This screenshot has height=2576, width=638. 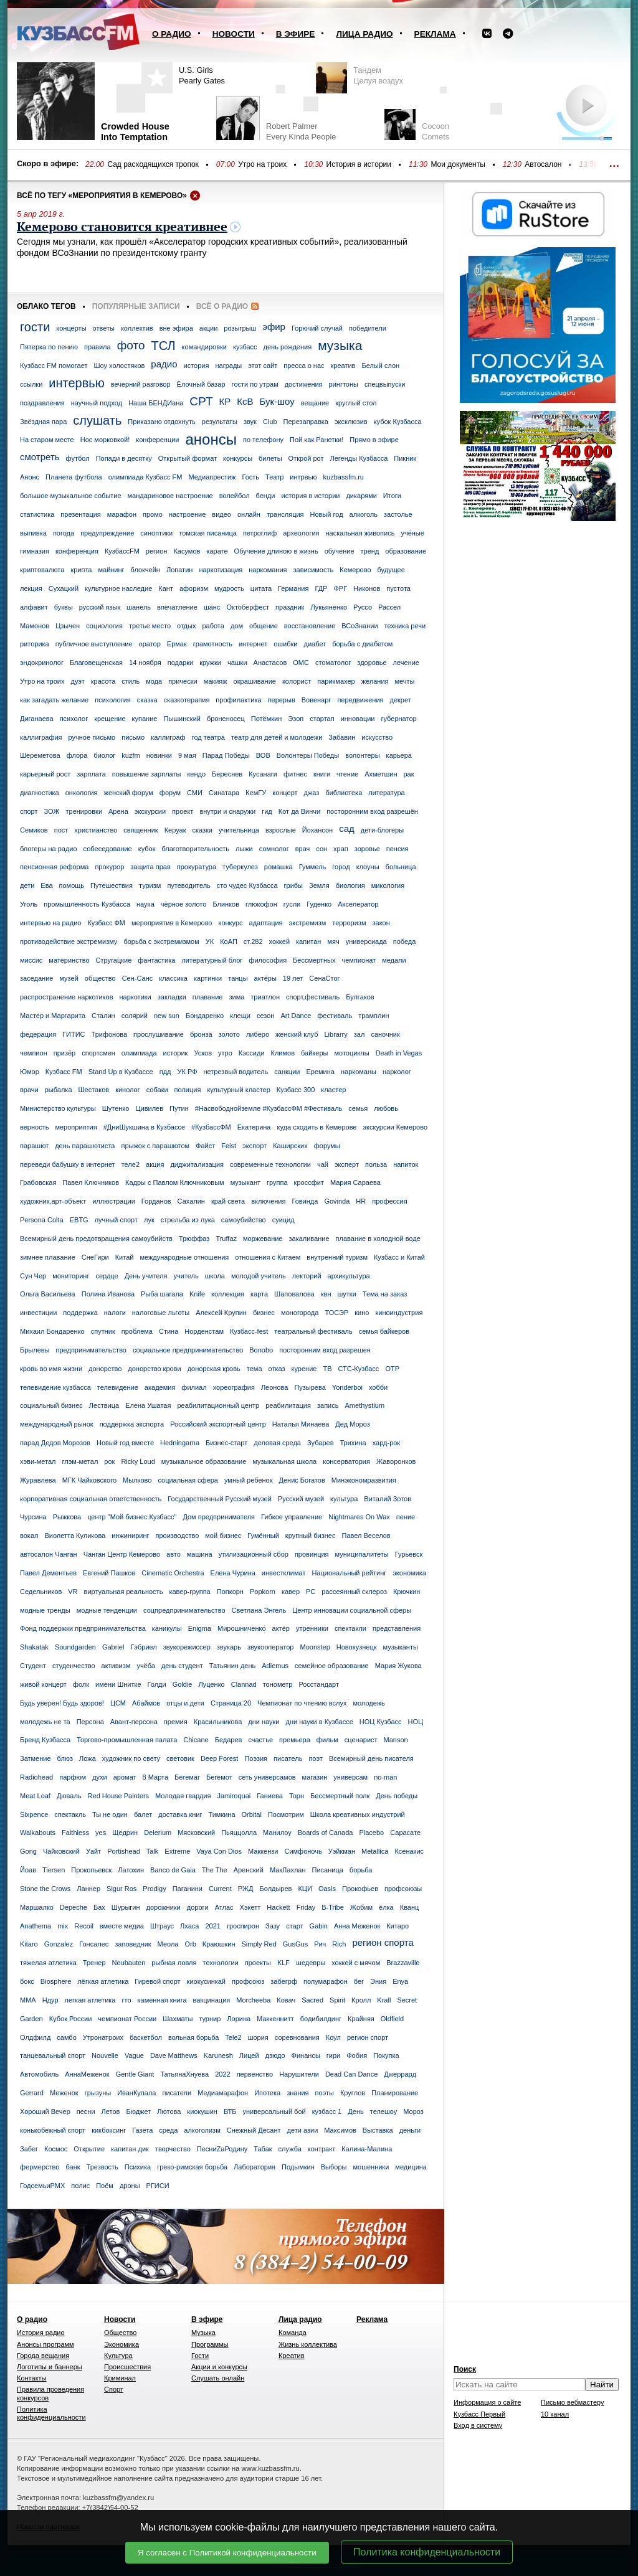 I want to click on тонометр, so click(x=278, y=1684).